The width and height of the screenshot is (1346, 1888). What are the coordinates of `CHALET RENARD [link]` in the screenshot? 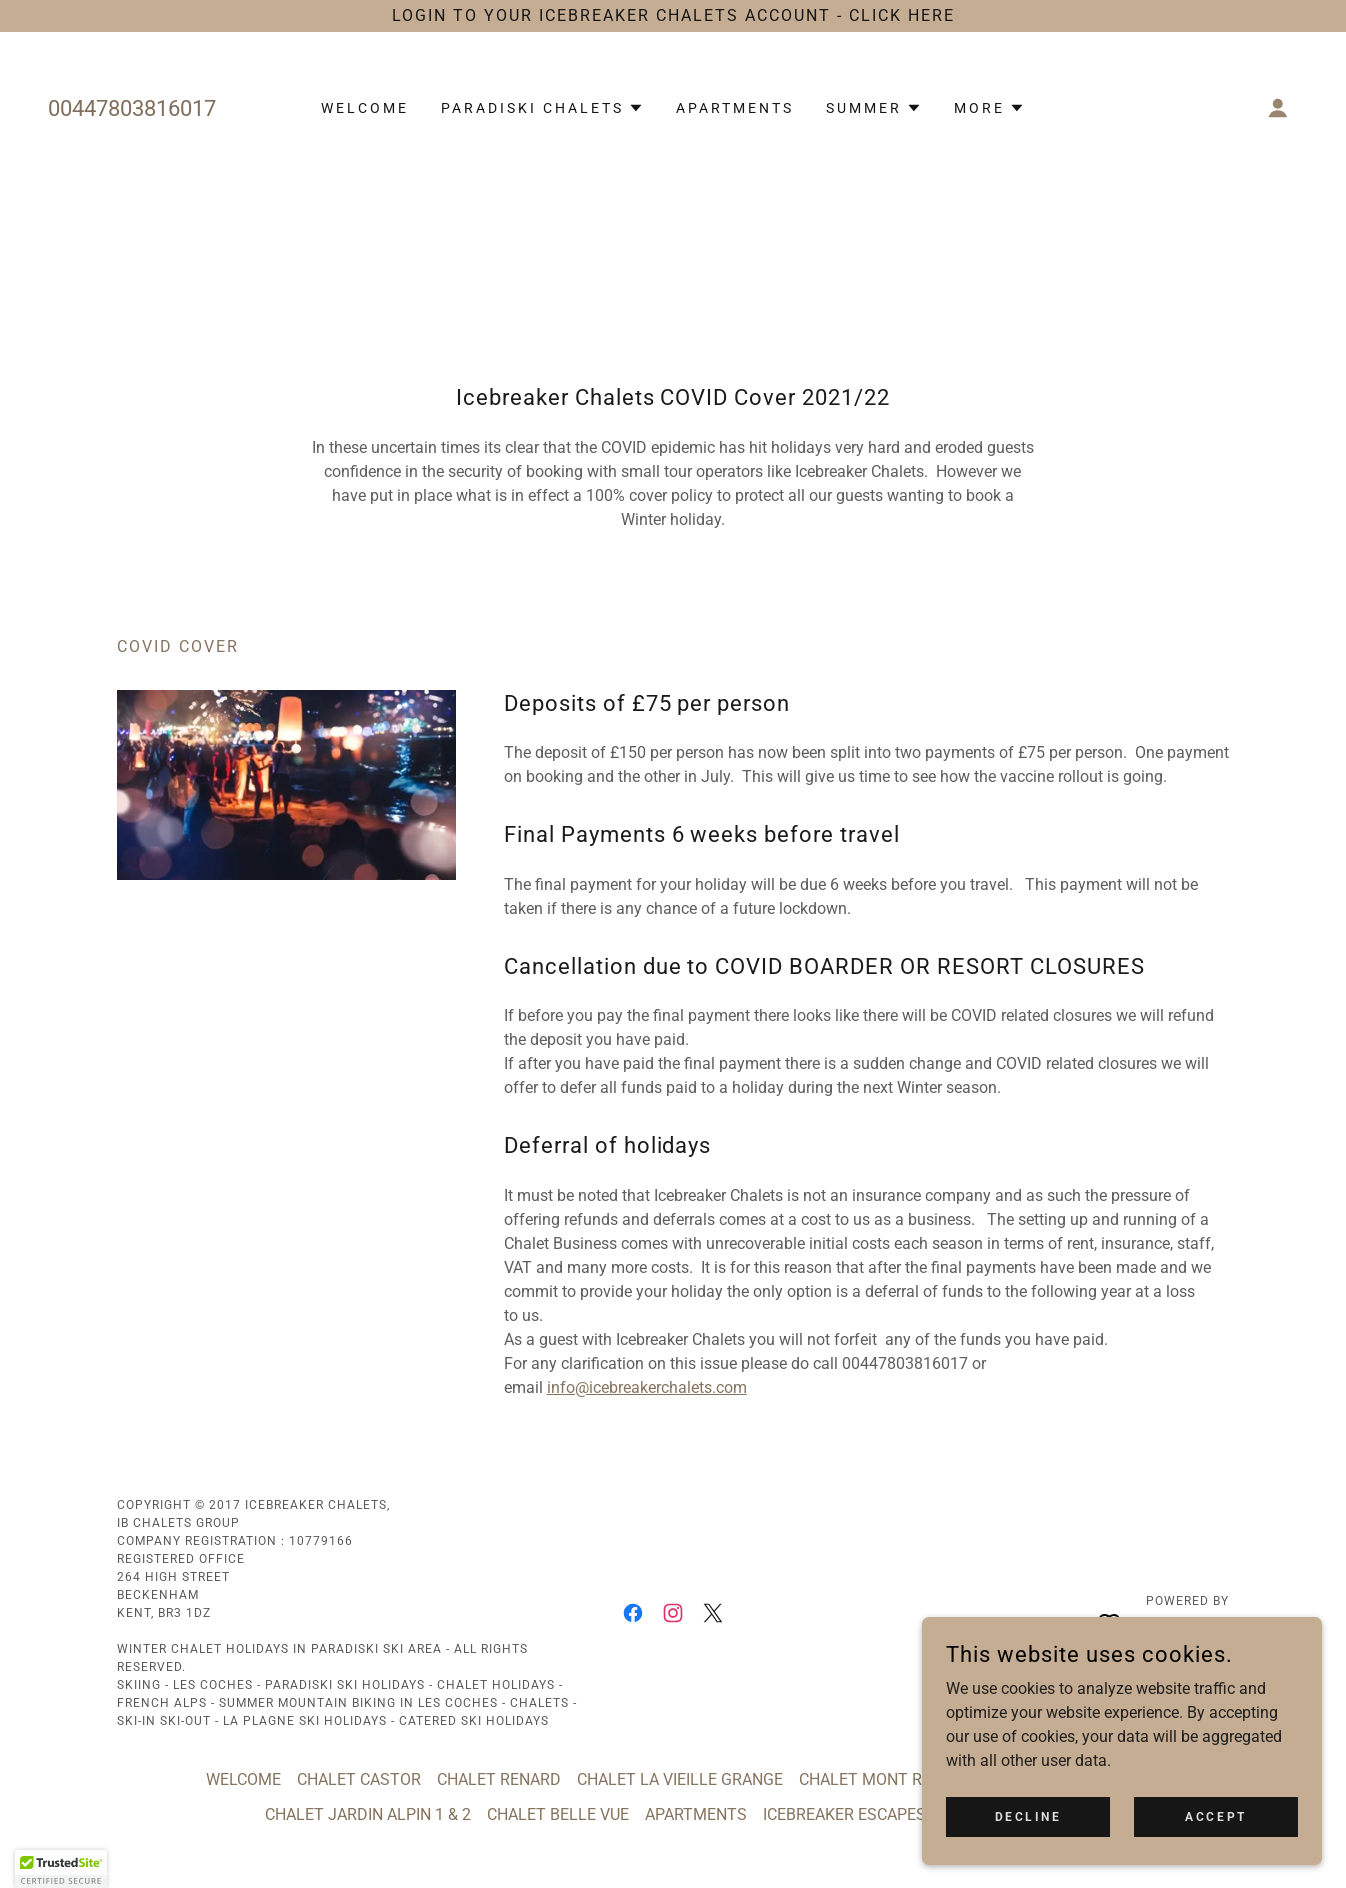 It's located at (499, 1779).